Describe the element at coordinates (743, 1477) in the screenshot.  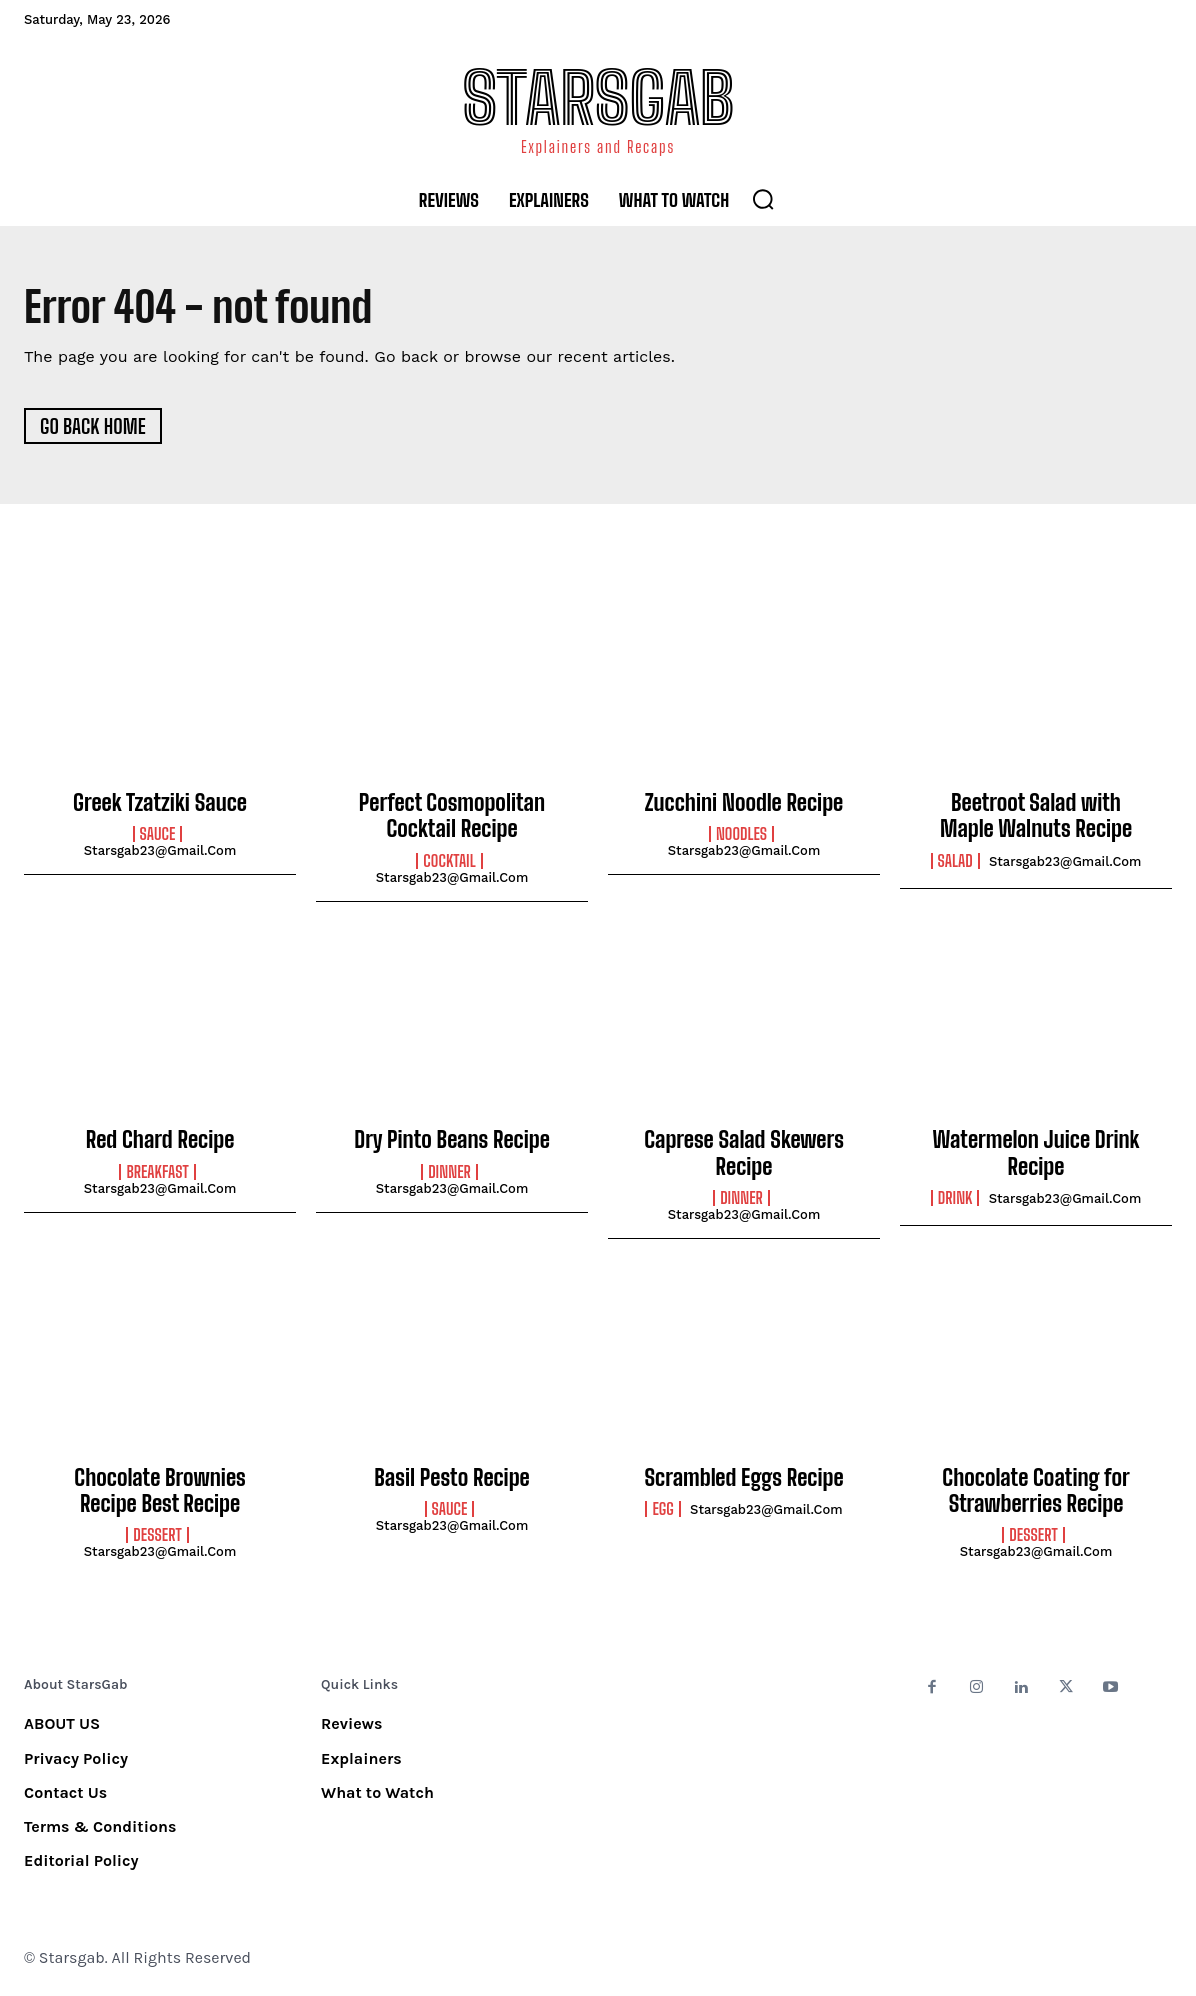
I see `Scrambled Eggs Recipe` at that location.